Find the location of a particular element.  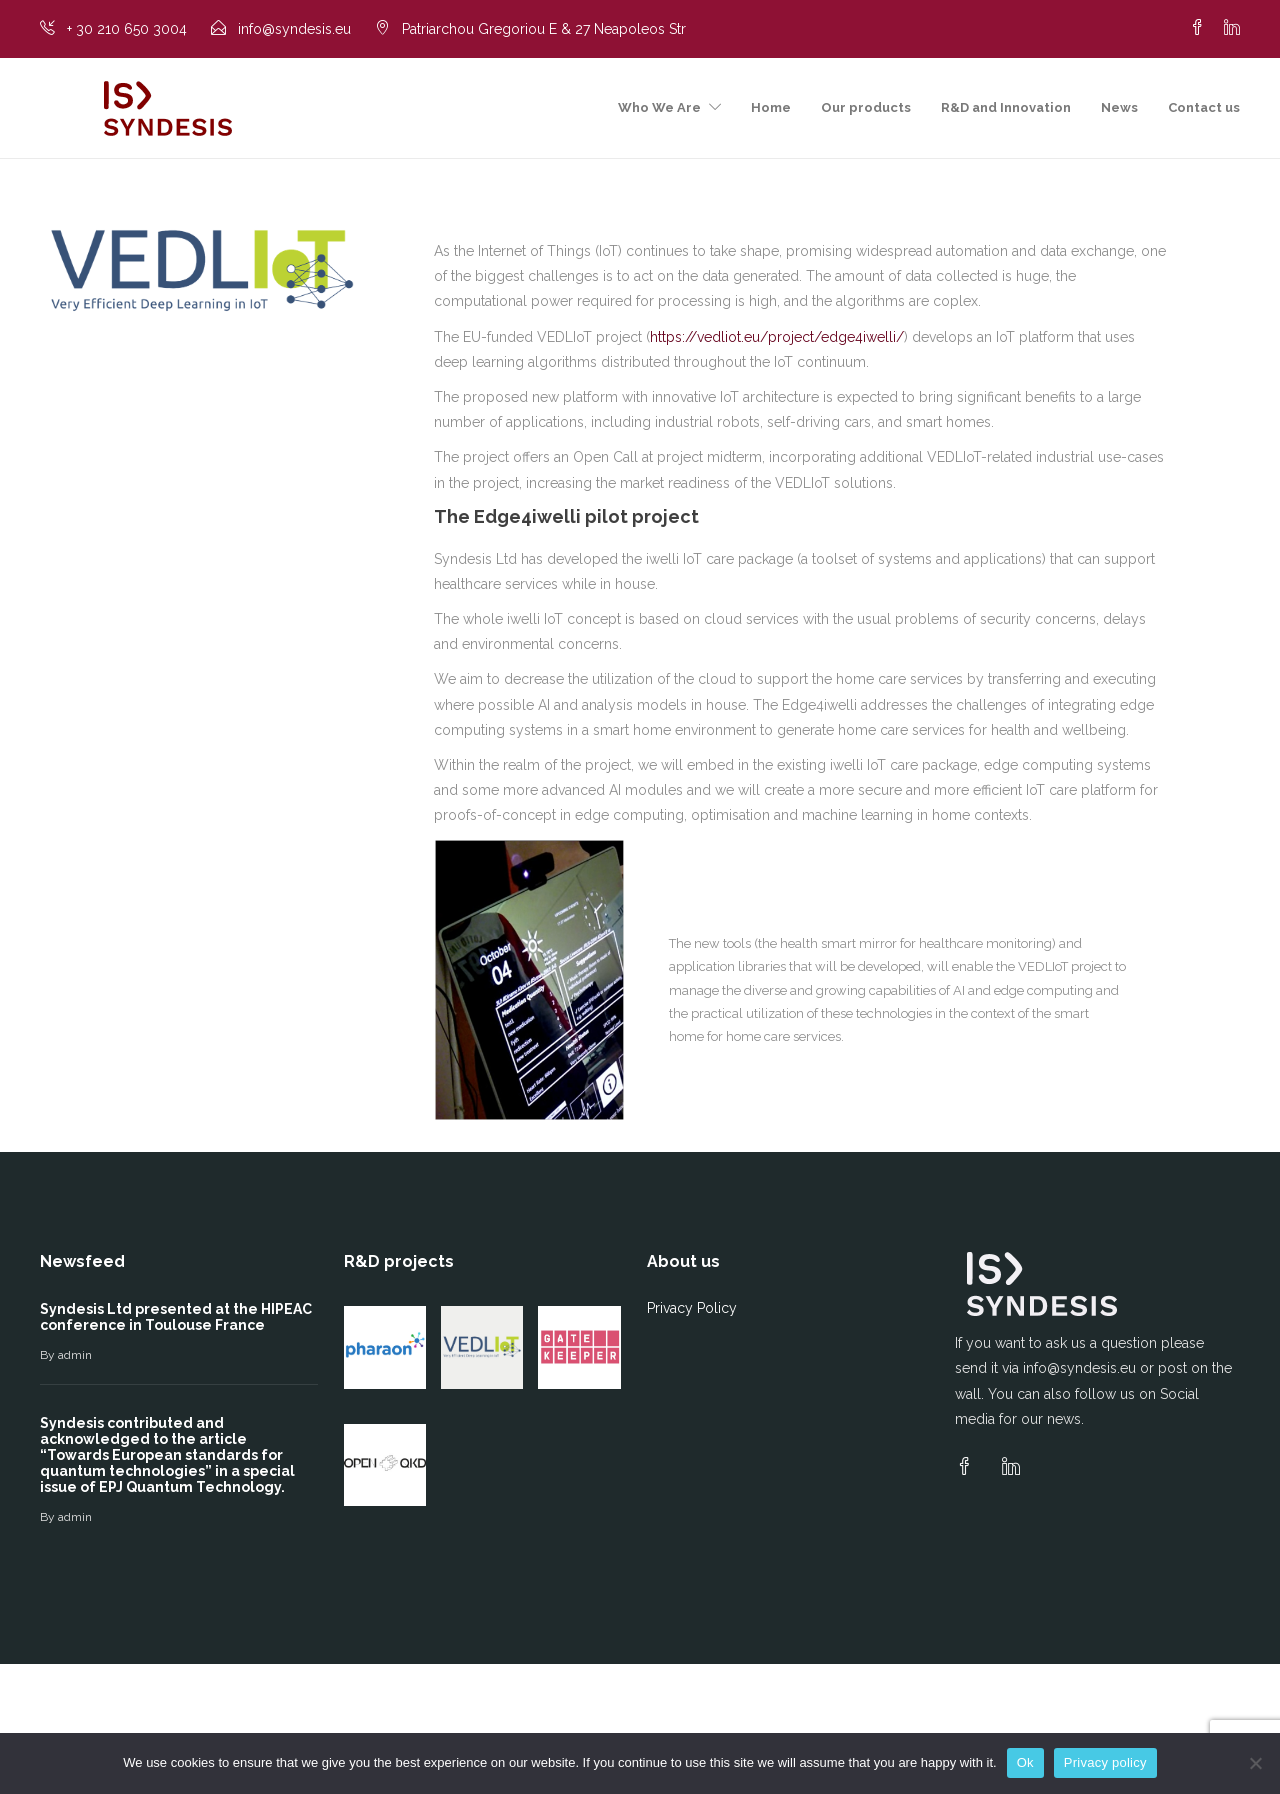

Privacy policy is located at coordinates (1105, 1762).